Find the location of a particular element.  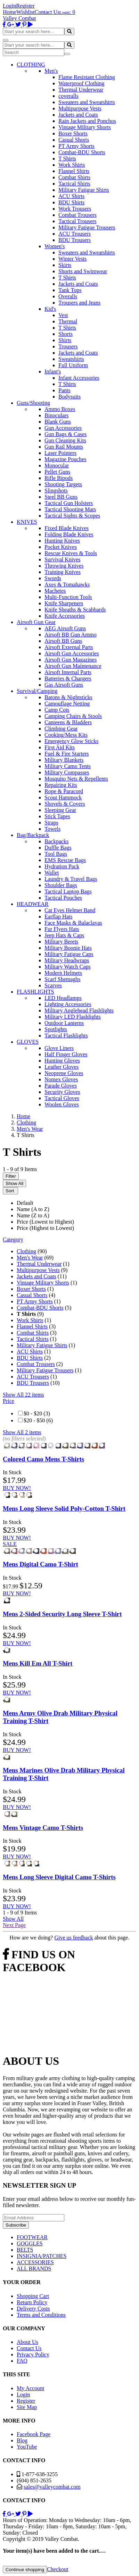

Laundry & Travel Bags is located at coordinates (70, 879).